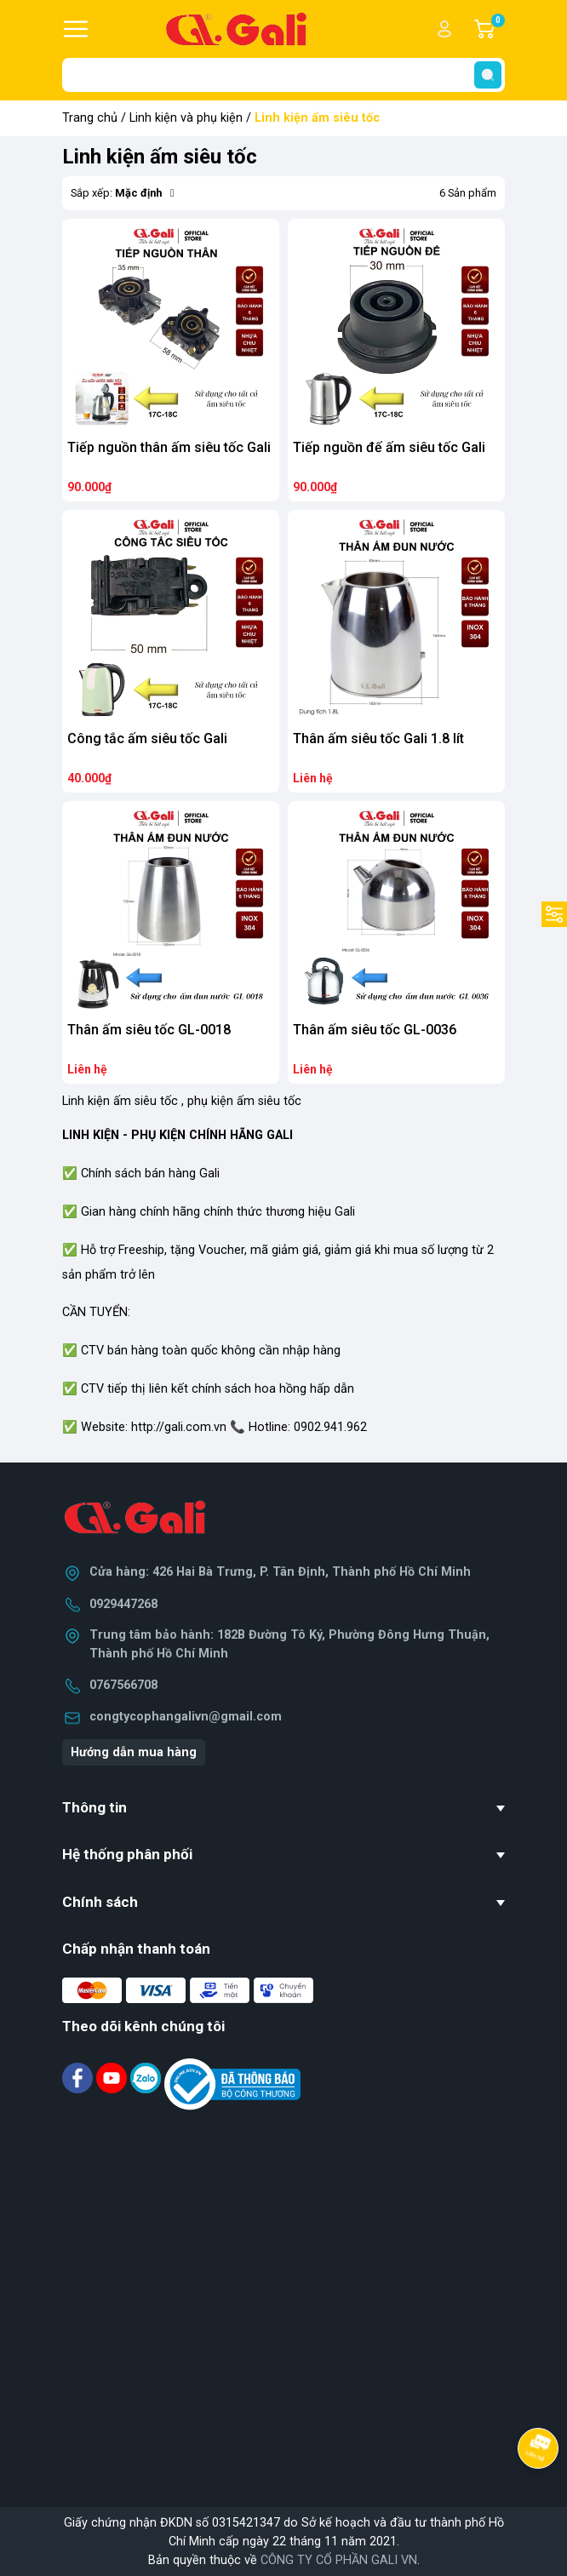 Image resolution: width=567 pixels, height=2576 pixels. Describe the element at coordinates (185, 1716) in the screenshot. I see `congtycophangalivn@gmail.com` at that location.